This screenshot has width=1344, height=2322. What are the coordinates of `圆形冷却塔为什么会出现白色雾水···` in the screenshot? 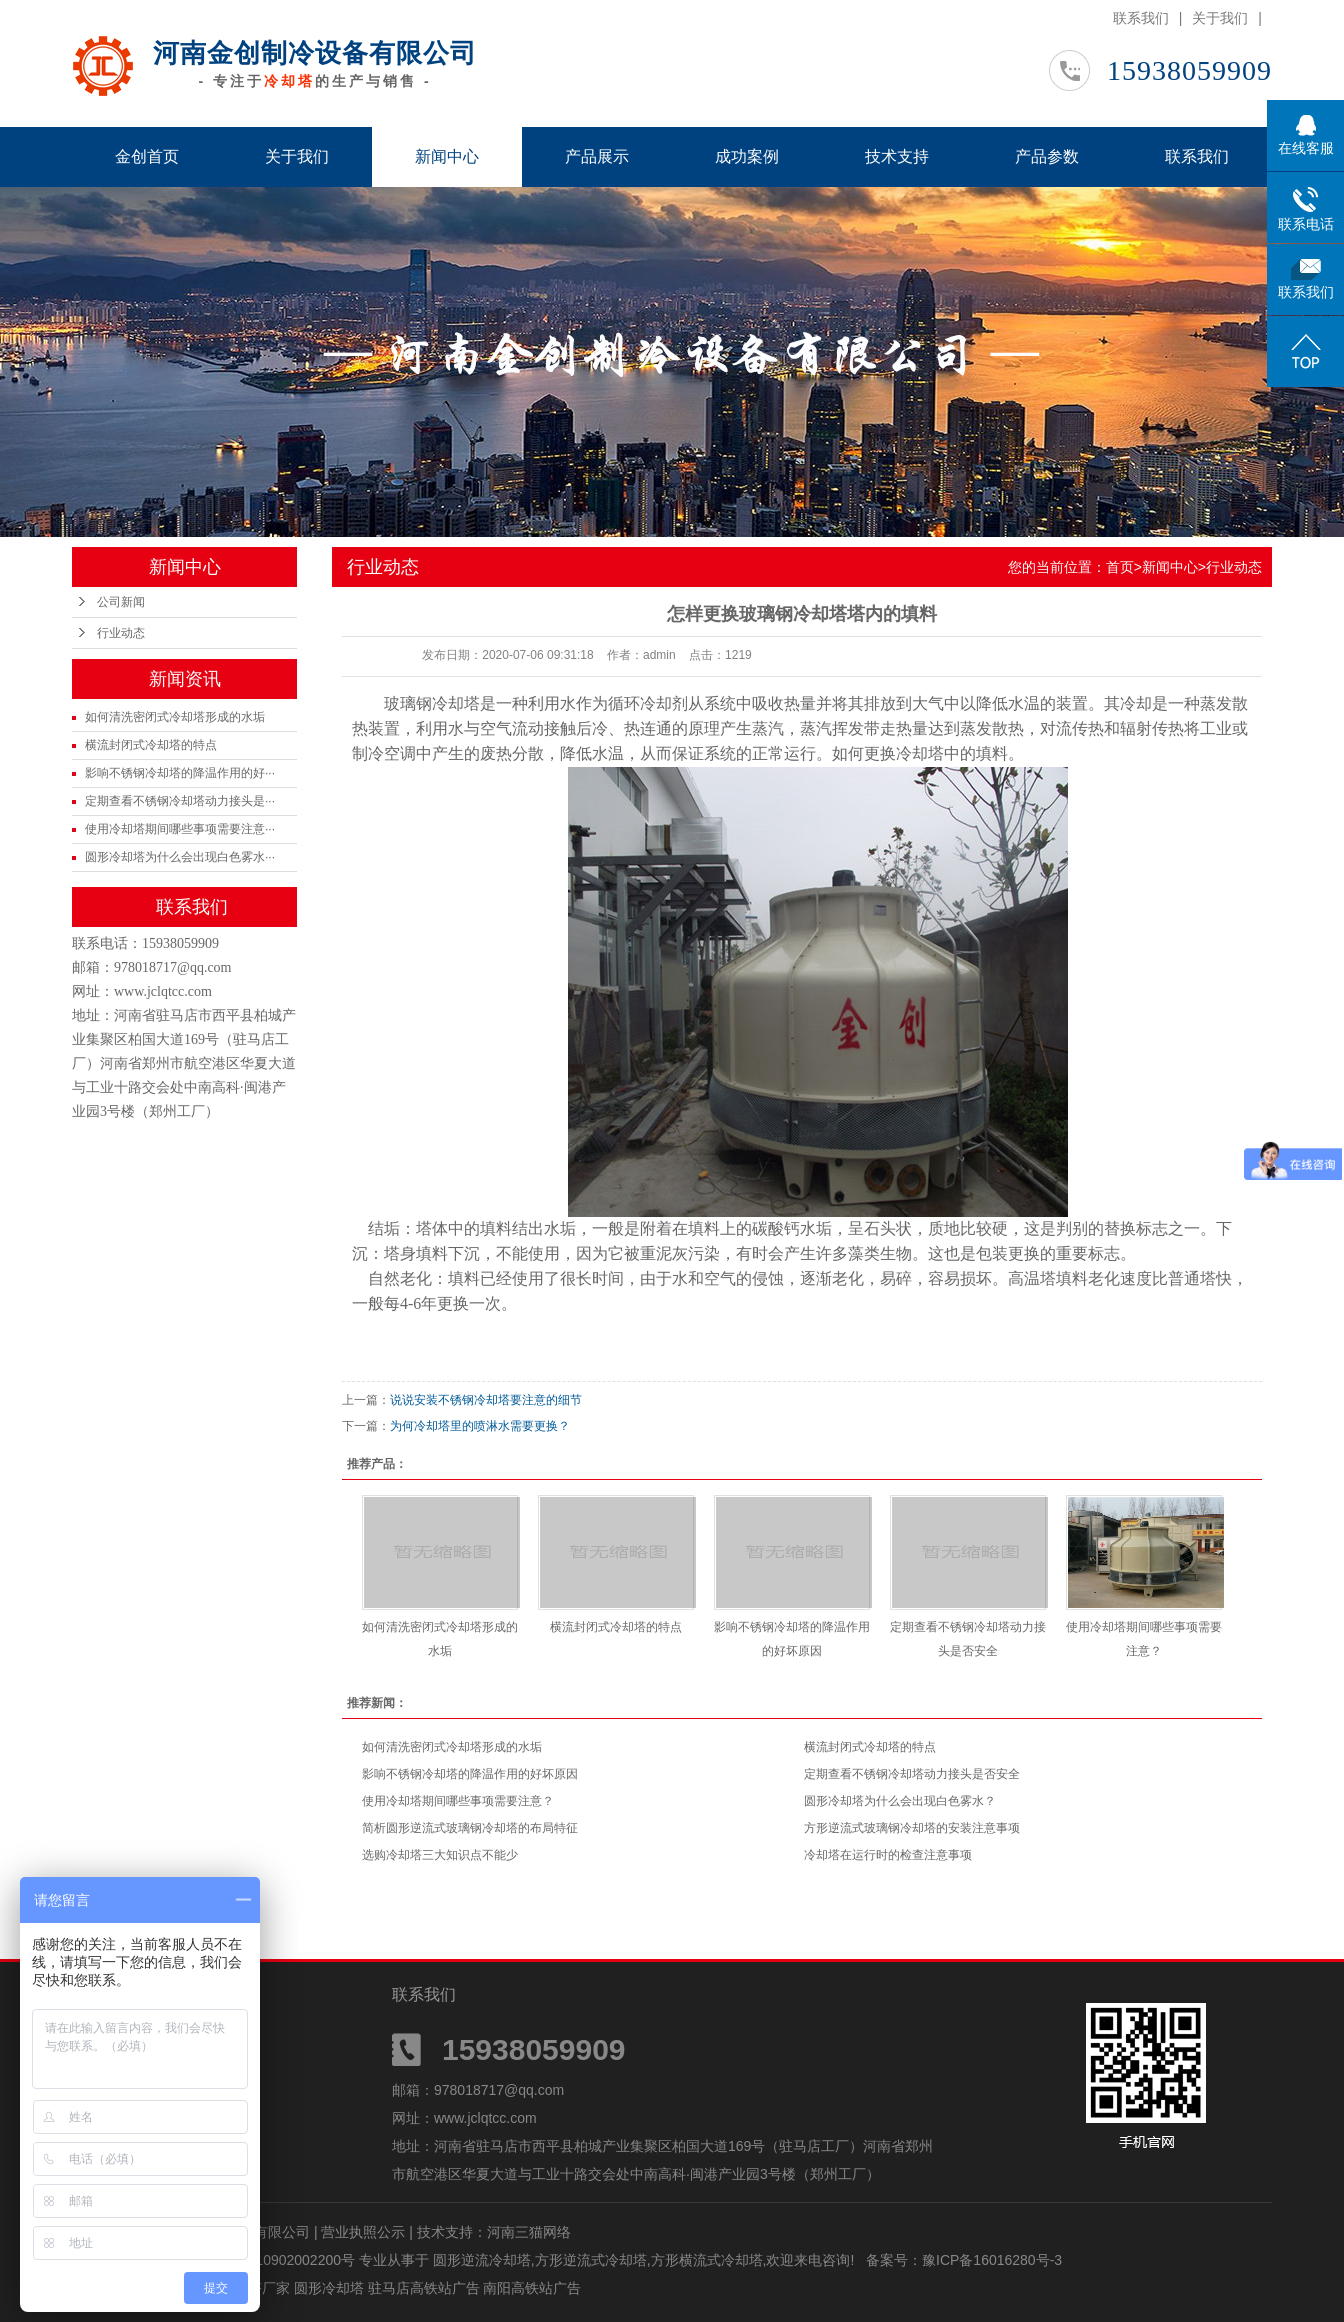 It's located at (180, 857).